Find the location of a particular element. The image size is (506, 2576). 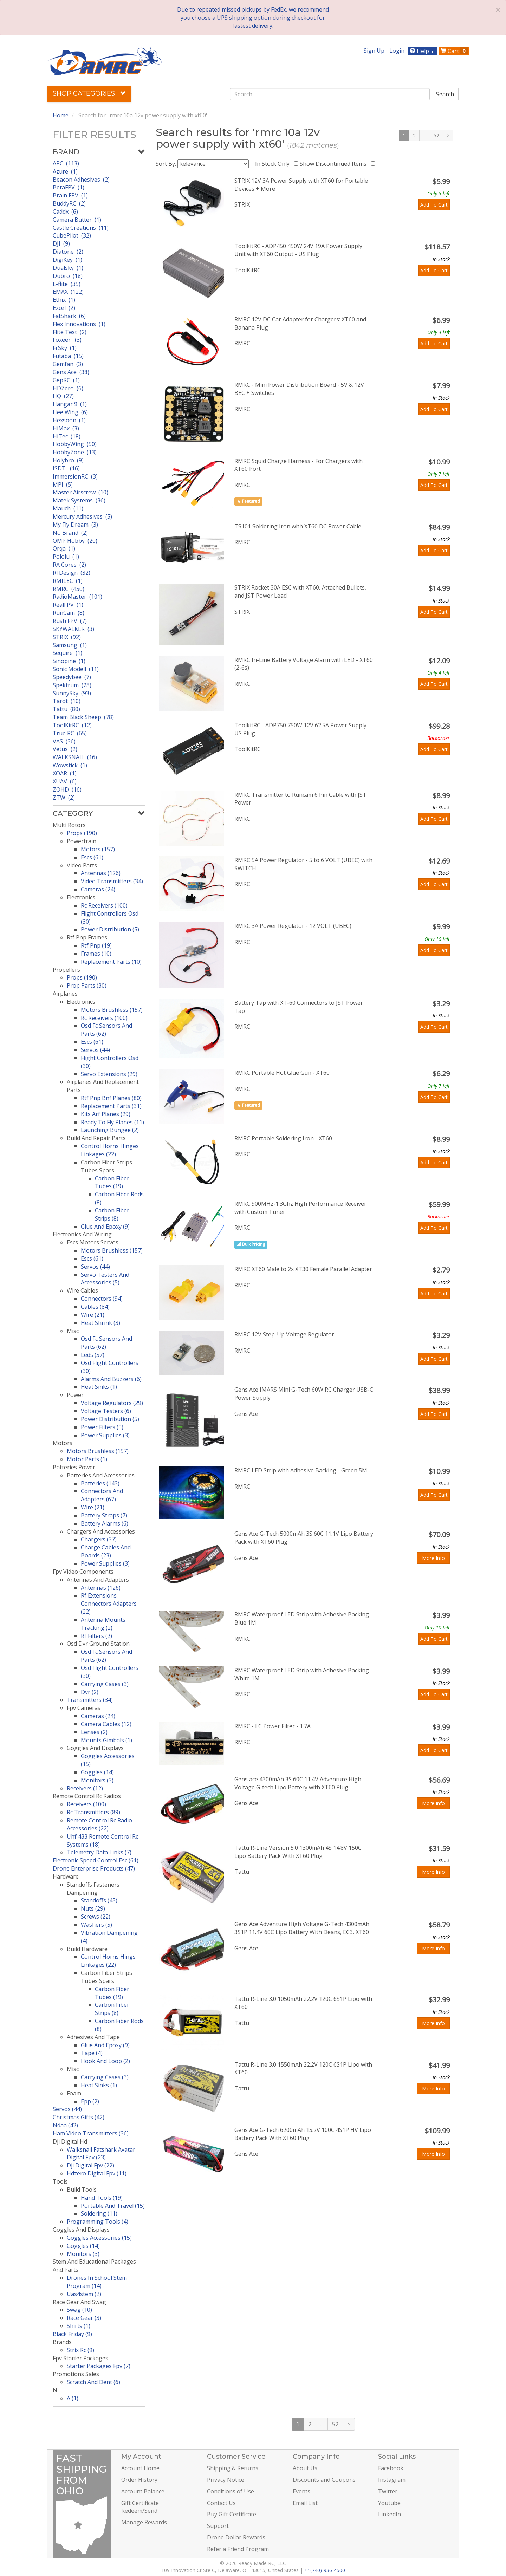

Goggles Accessories (15) is located at coordinates (99, 2238).